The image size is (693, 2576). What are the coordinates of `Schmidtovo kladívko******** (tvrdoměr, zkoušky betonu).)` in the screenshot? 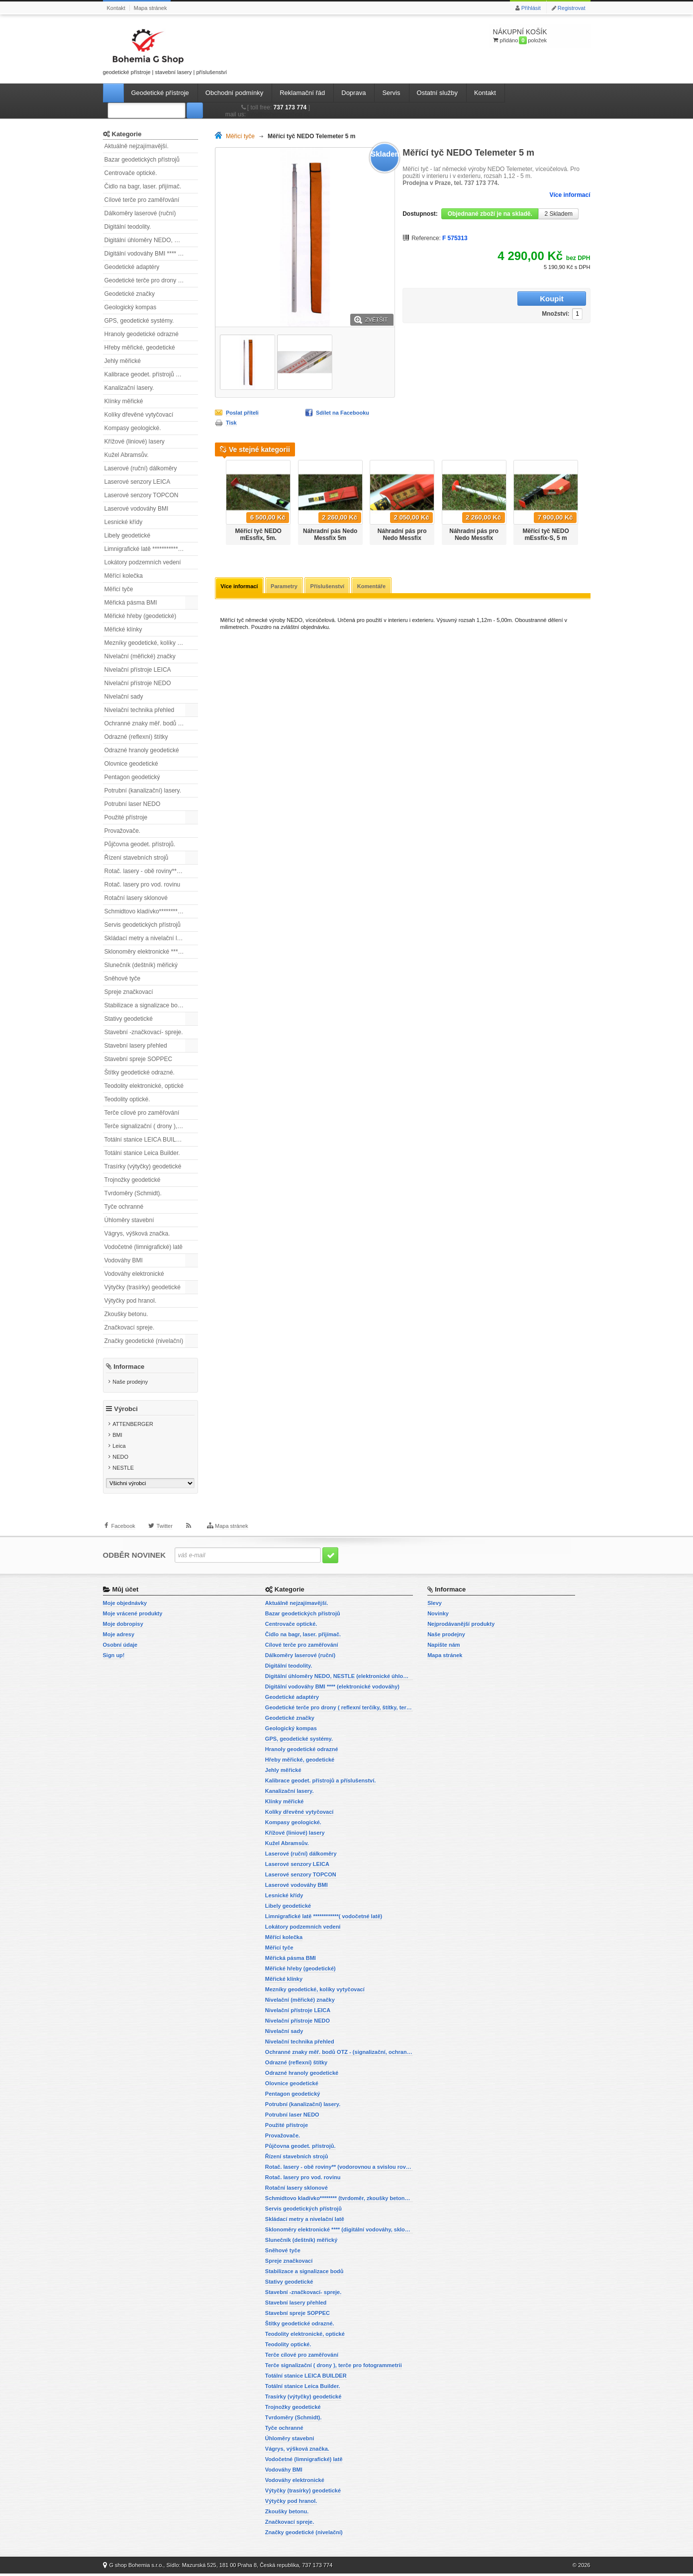 It's located at (151, 911).